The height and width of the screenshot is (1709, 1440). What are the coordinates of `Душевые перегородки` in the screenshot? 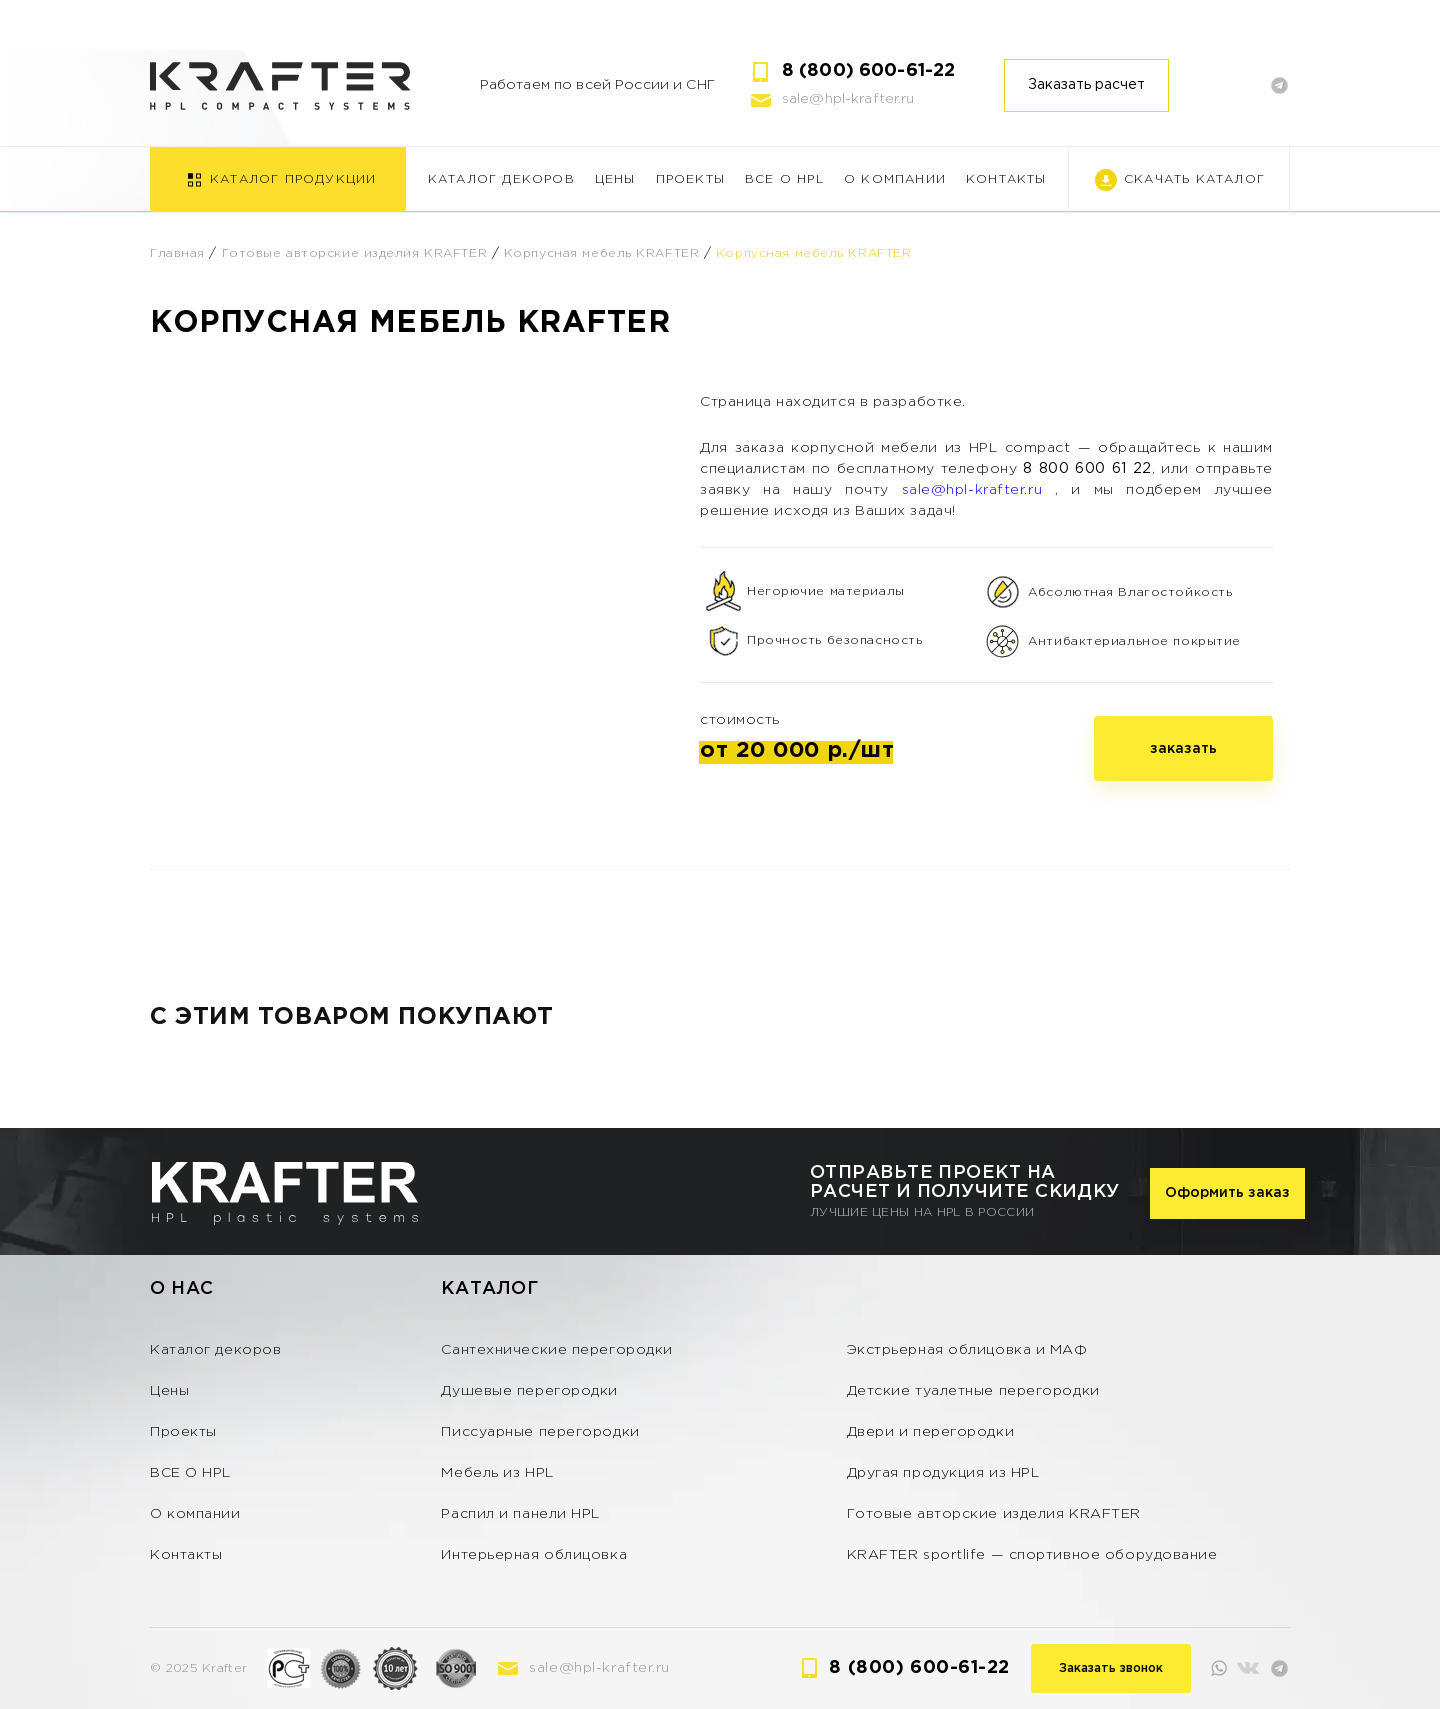 It's located at (529, 1391).